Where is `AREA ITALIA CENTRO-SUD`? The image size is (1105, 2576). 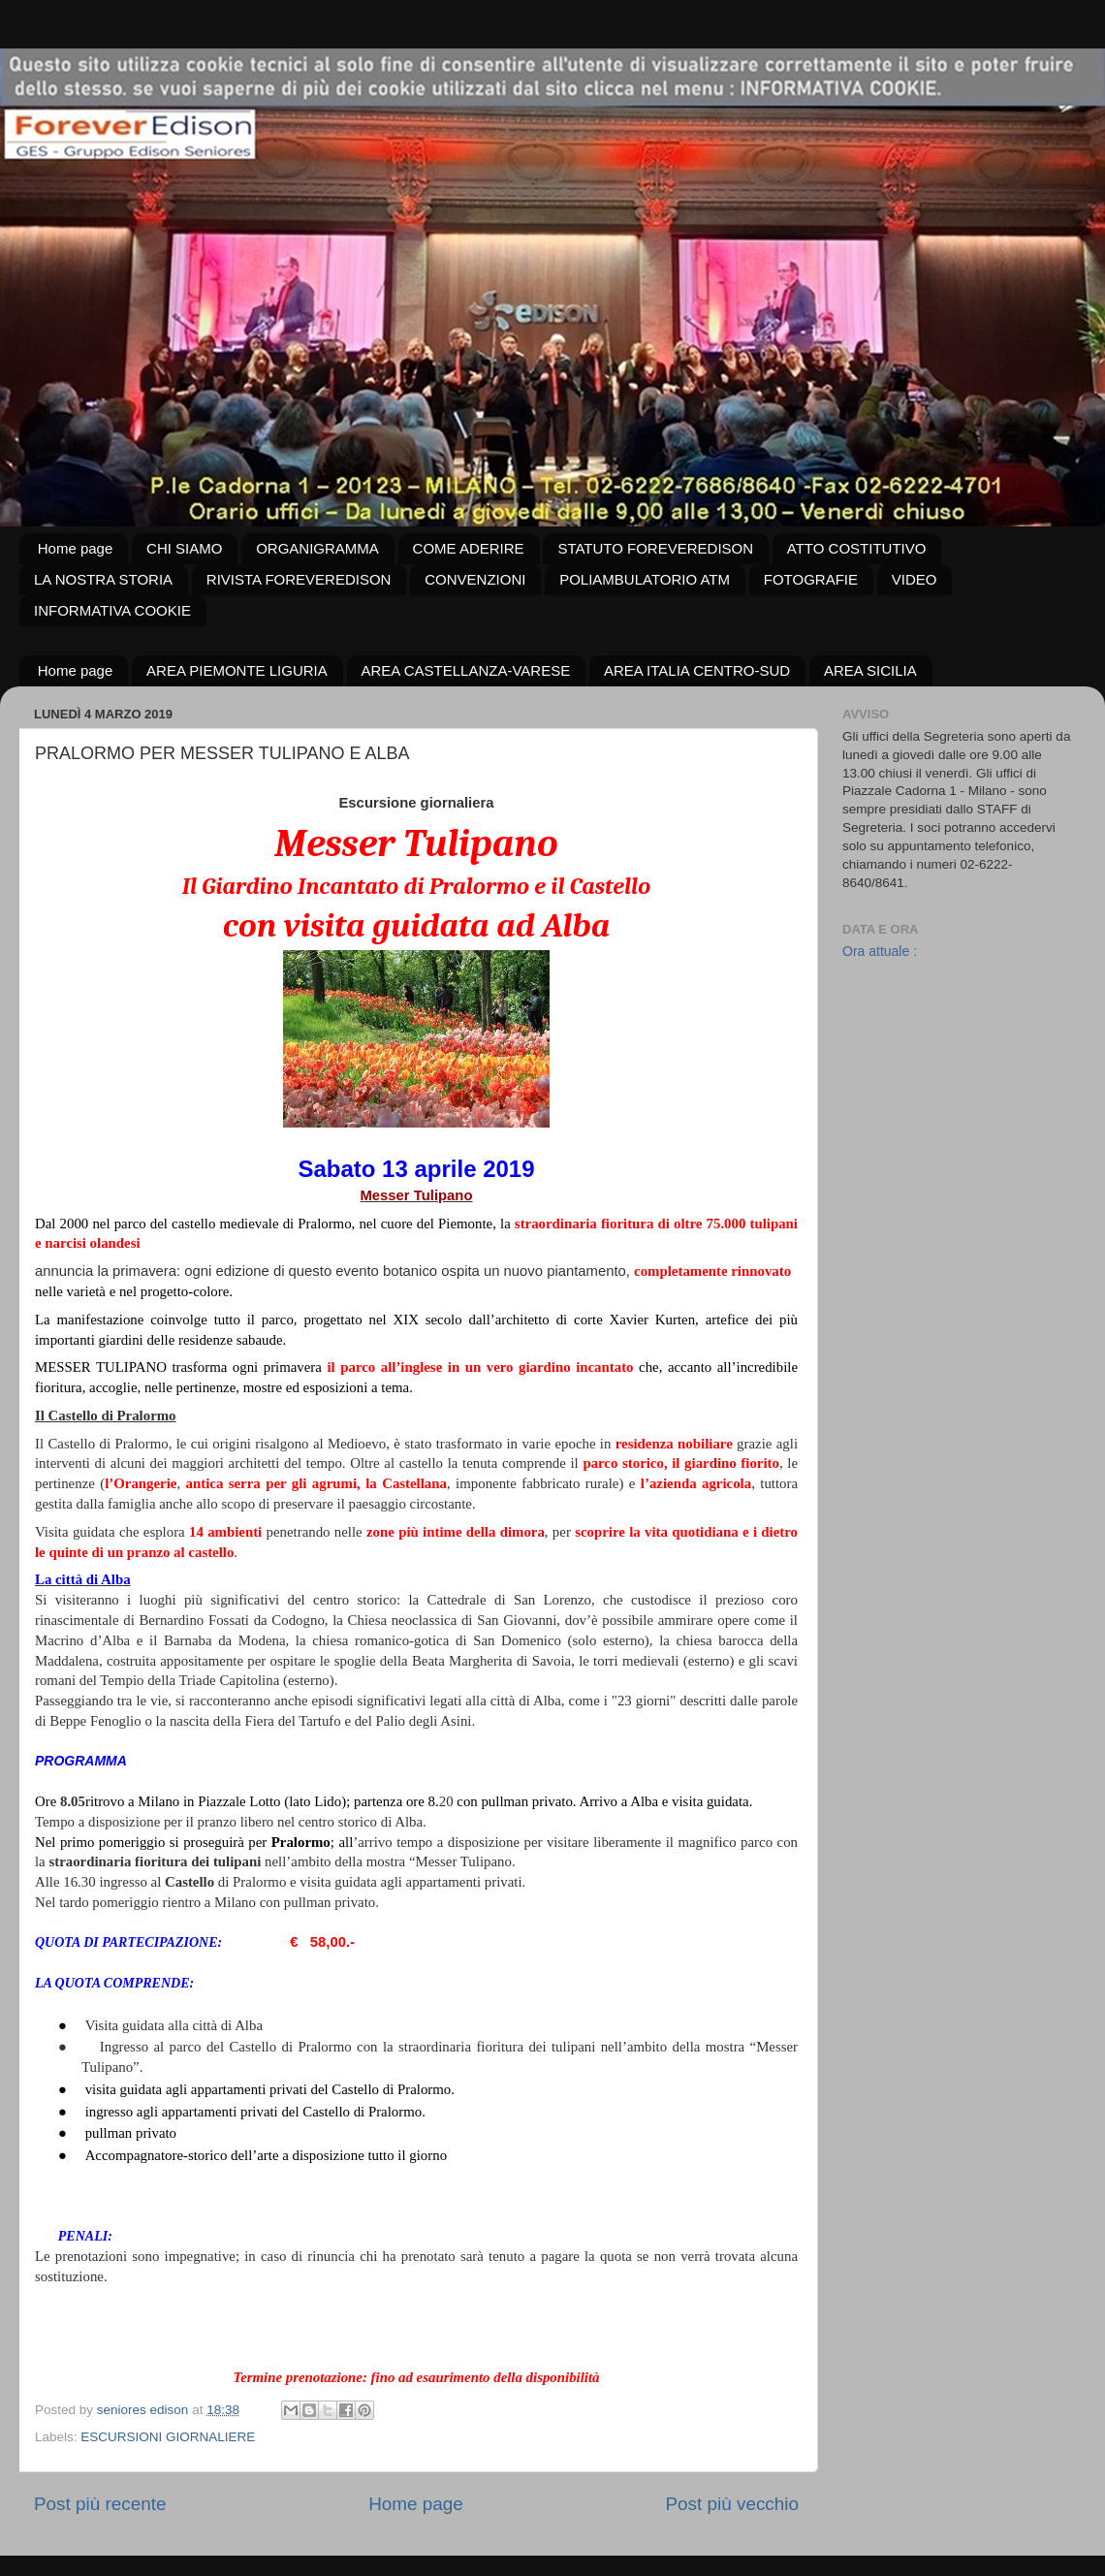 AREA ITALIA CENTRO-SUD is located at coordinates (697, 670).